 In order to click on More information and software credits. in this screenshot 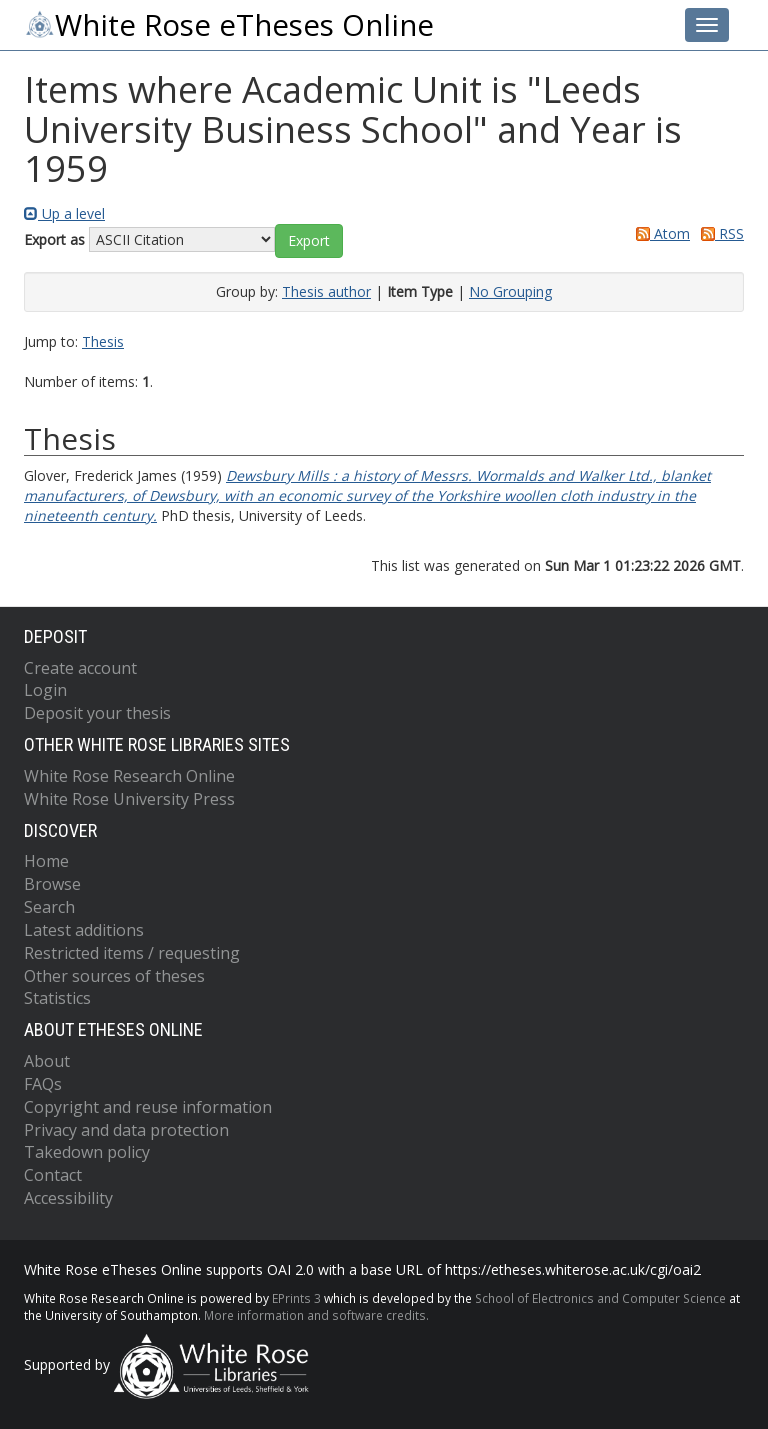, I will do `click(316, 1315)`.